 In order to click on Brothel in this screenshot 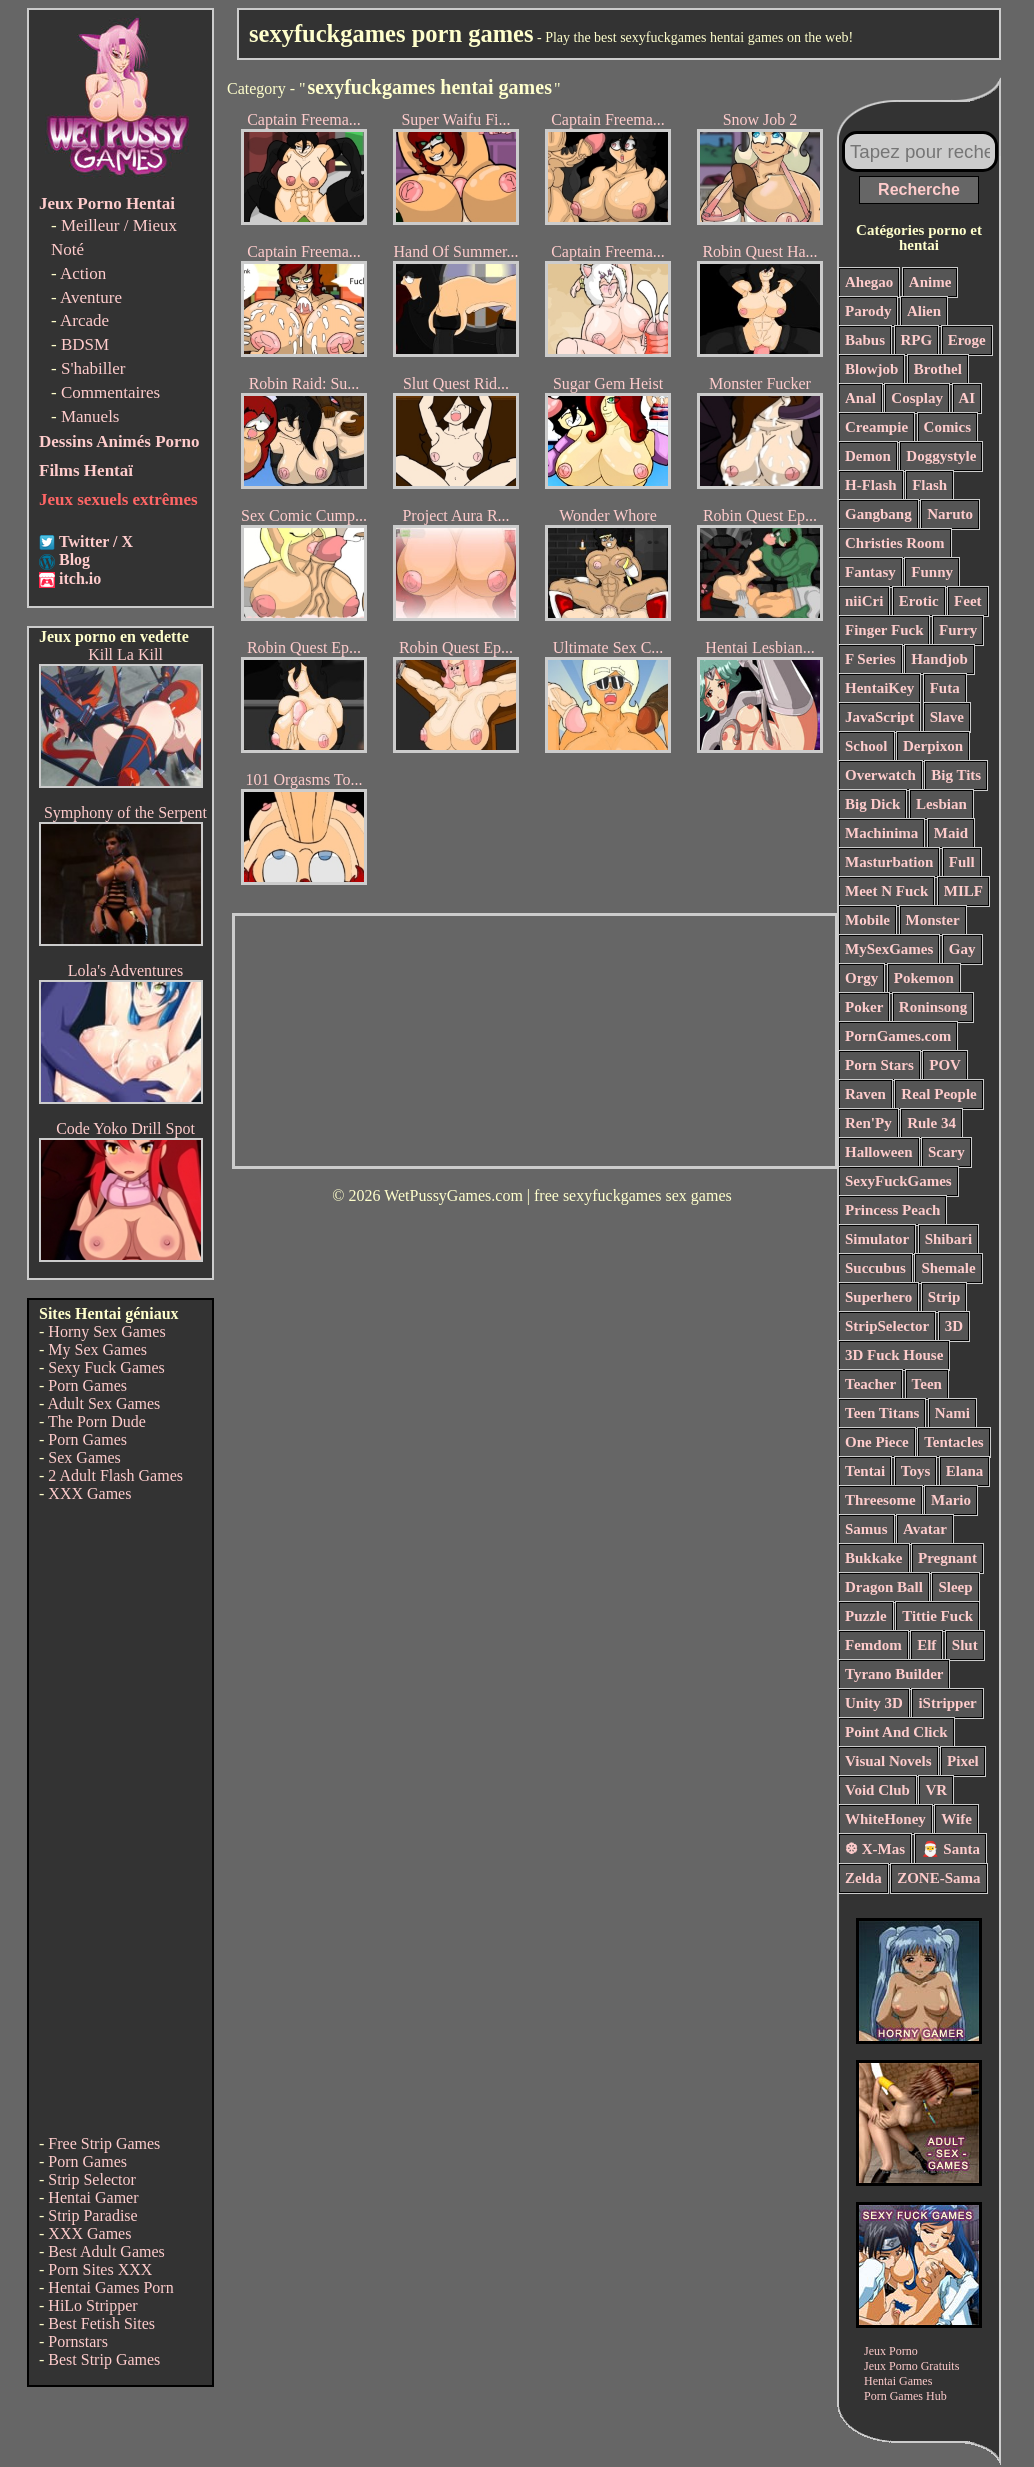, I will do `click(938, 369)`.